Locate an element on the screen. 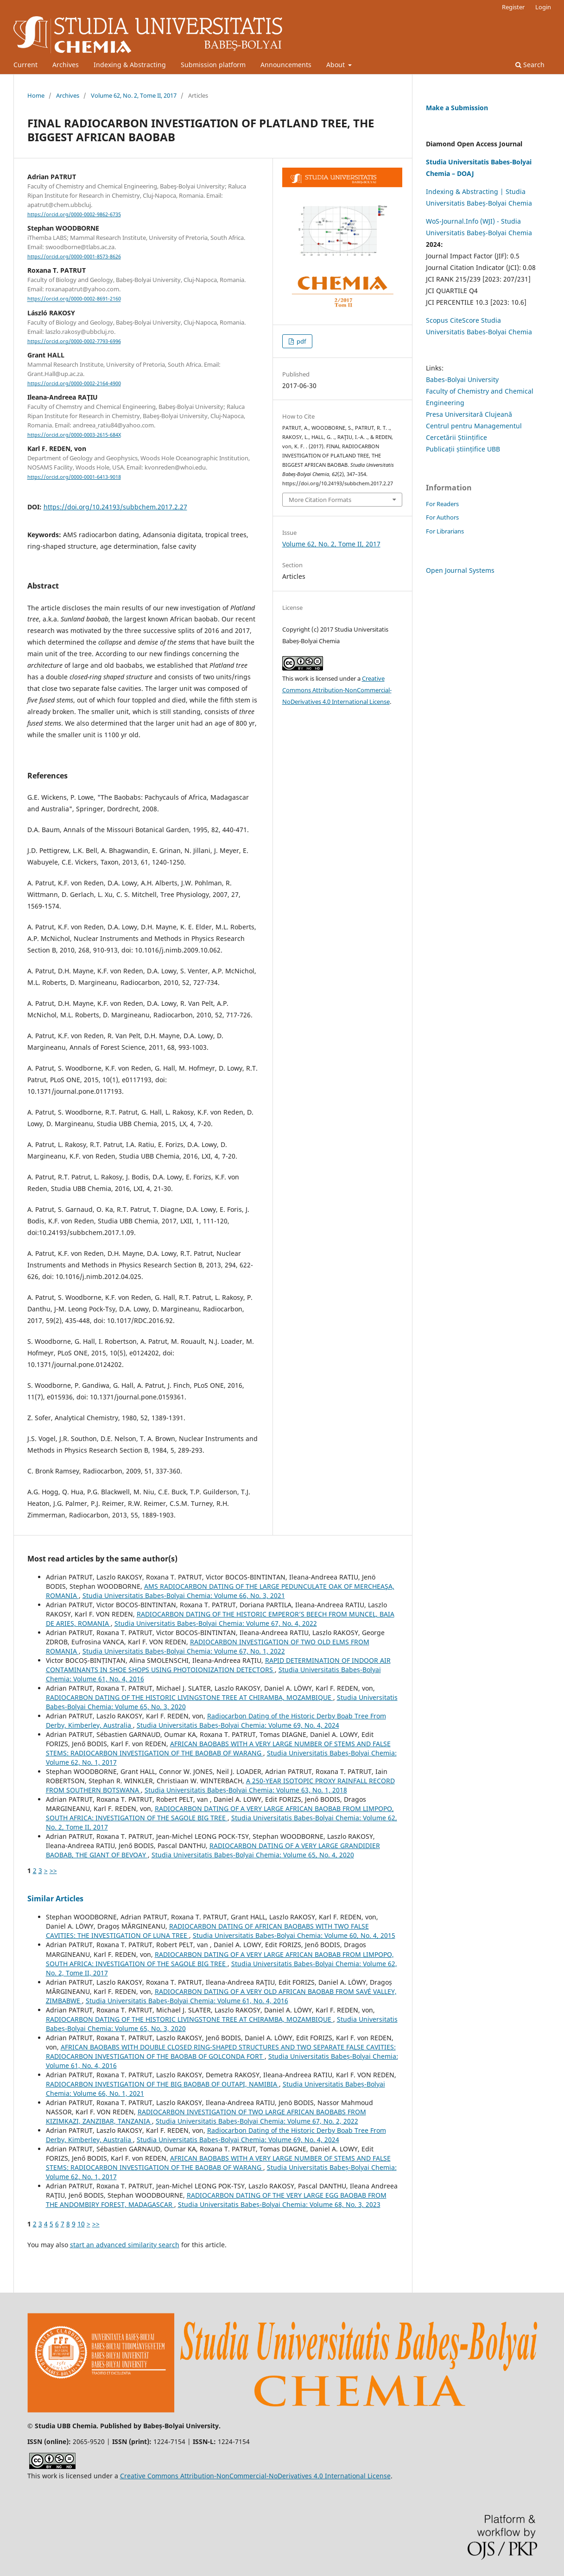 The width and height of the screenshot is (564, 2576). pdf is located at coordinates (300, 341).